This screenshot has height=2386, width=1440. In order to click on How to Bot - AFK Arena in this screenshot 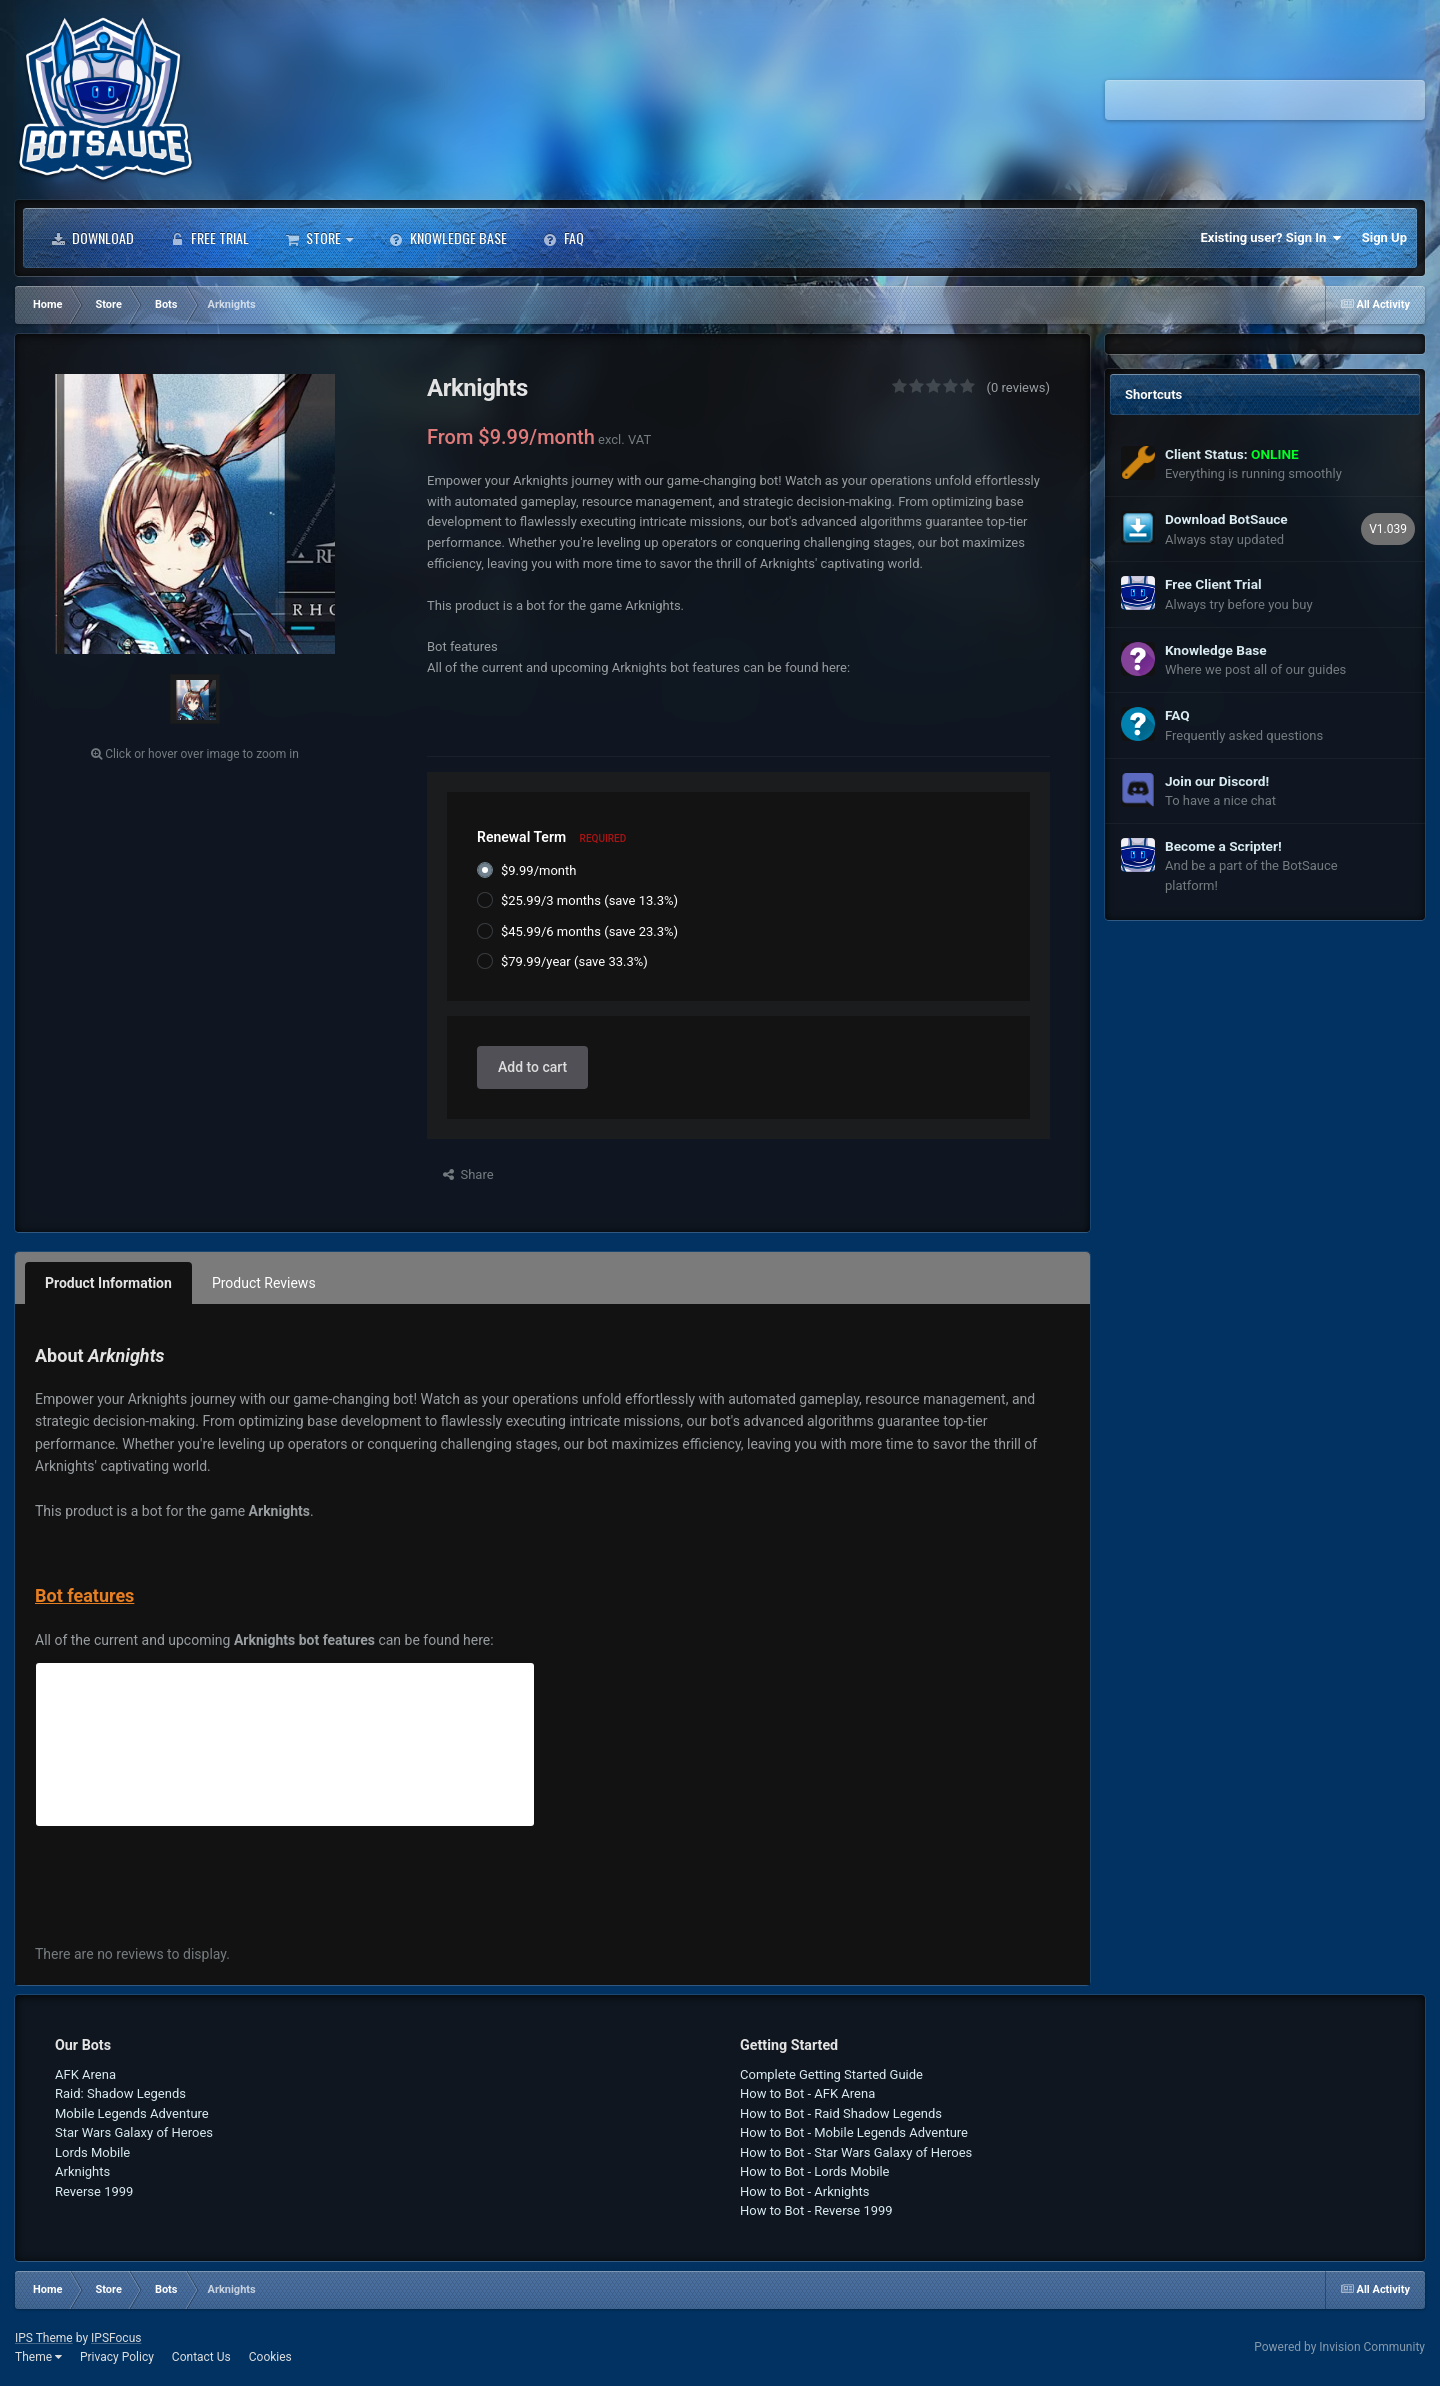, I will do `click(807, 2093)`.